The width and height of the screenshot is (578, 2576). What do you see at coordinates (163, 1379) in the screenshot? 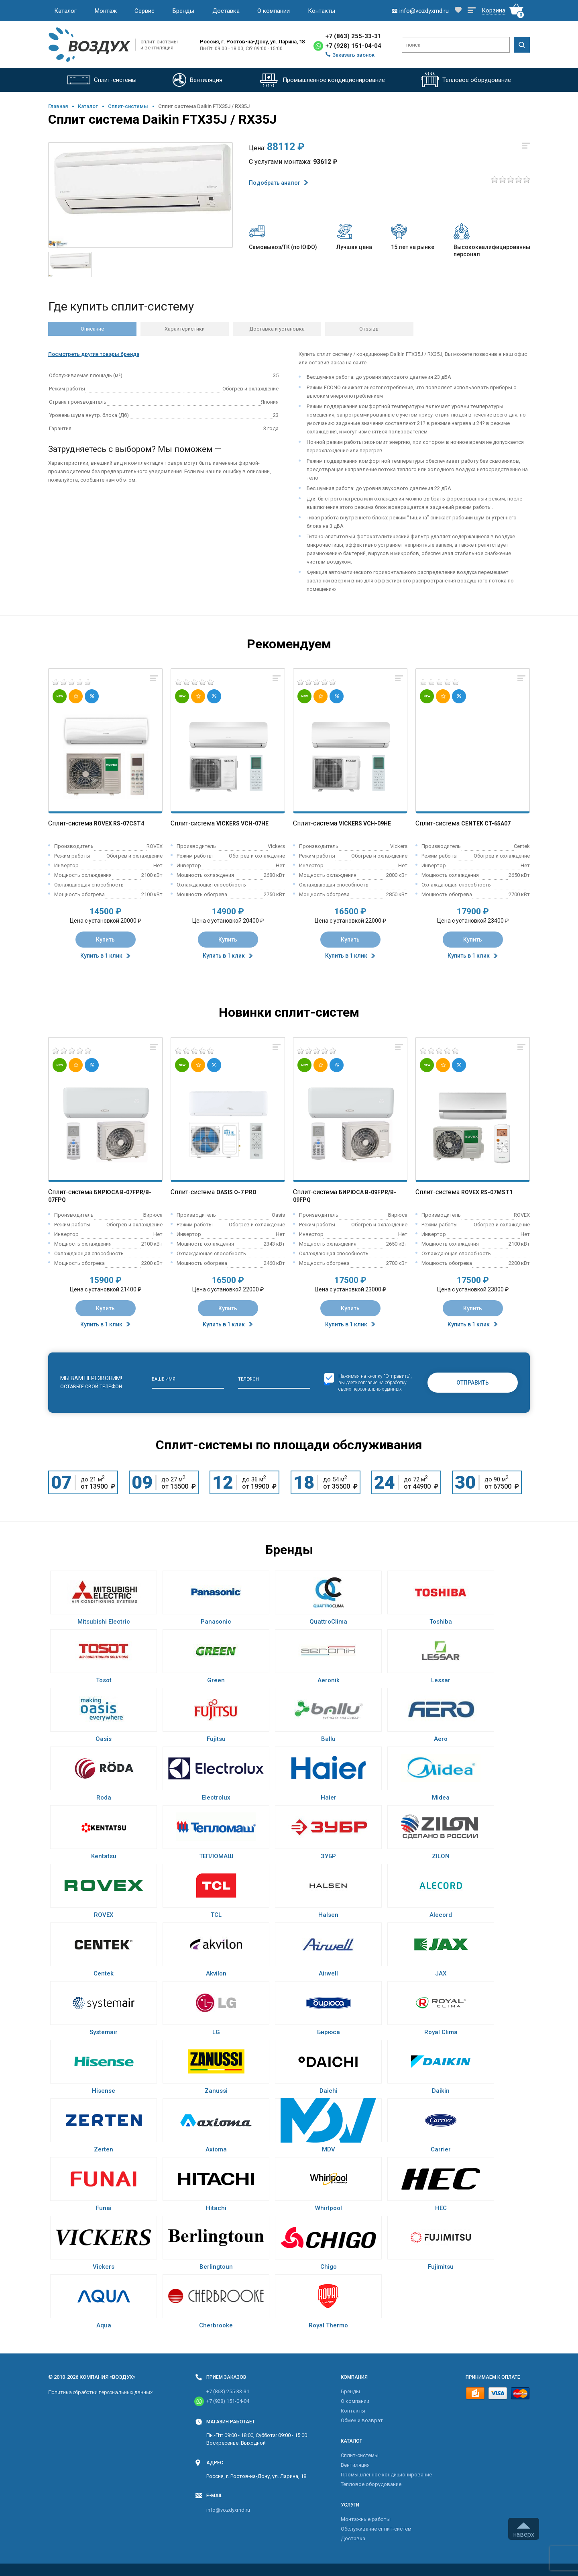
I see `Ваше имя` at bounding box center [163, 1379].